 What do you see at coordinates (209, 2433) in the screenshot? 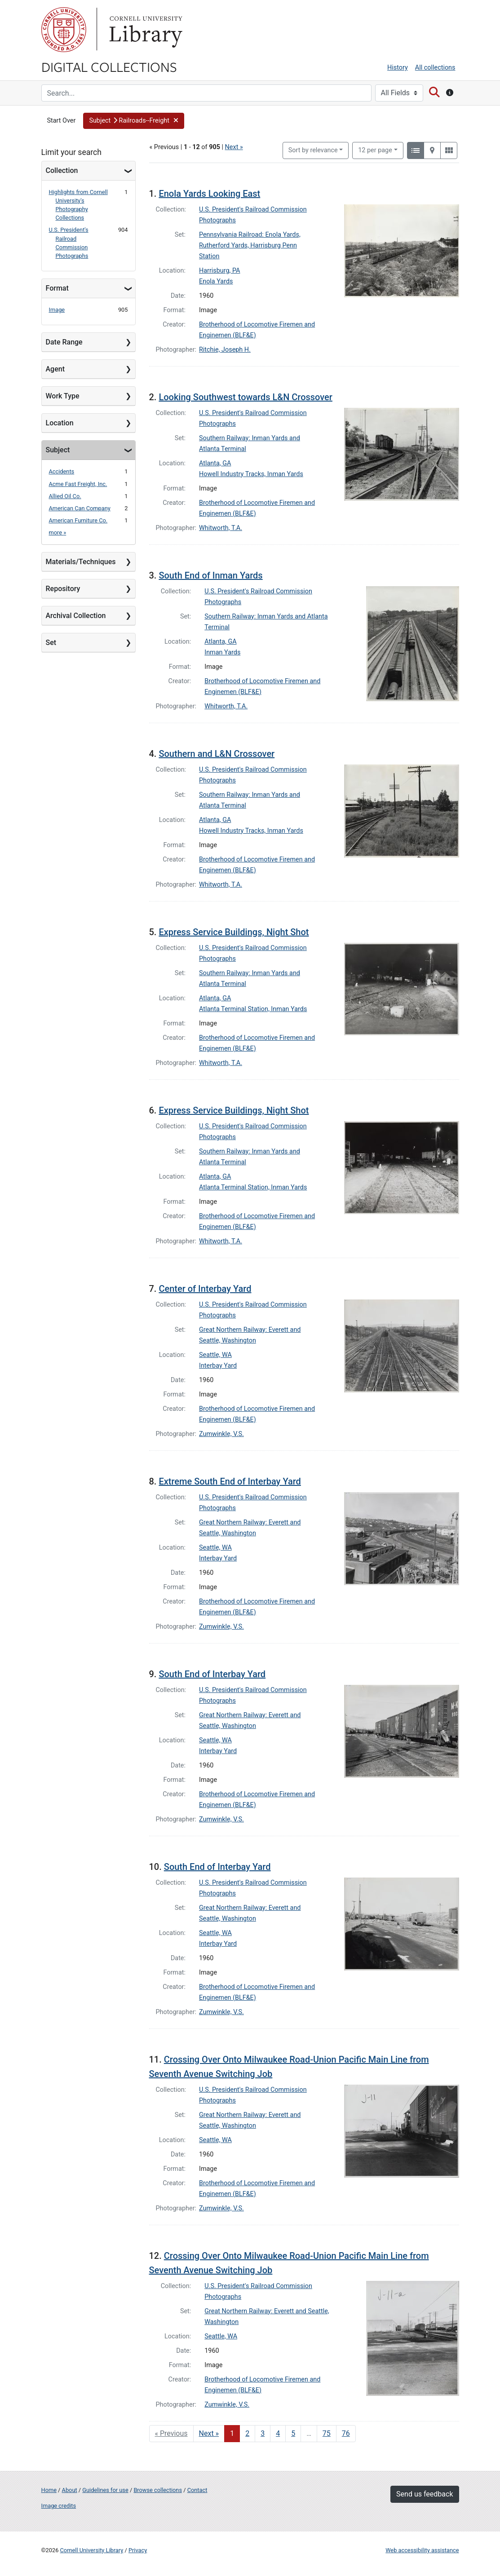
I see `Next » [Go to next page]` at bounding box center [209, 2433].